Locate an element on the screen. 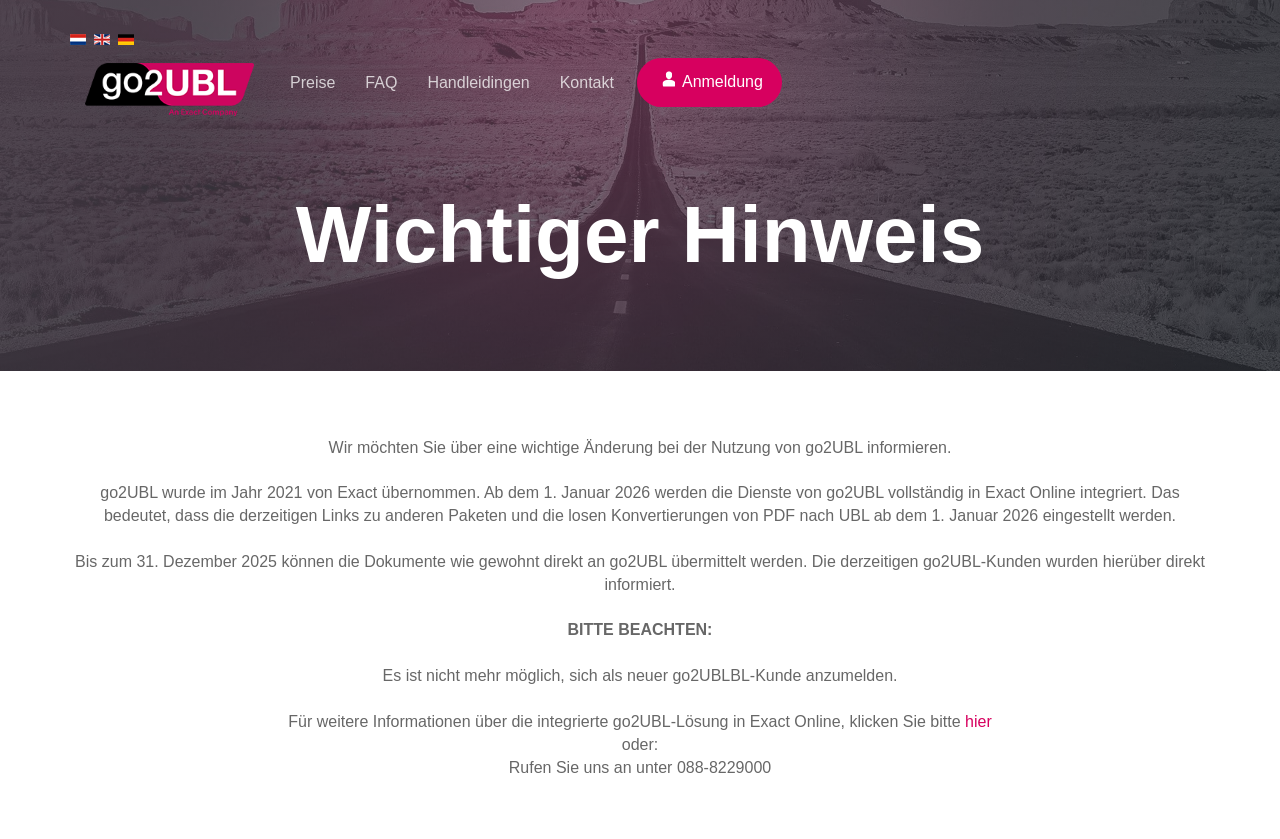  Anmeldung is located at coordinates (722, 81).